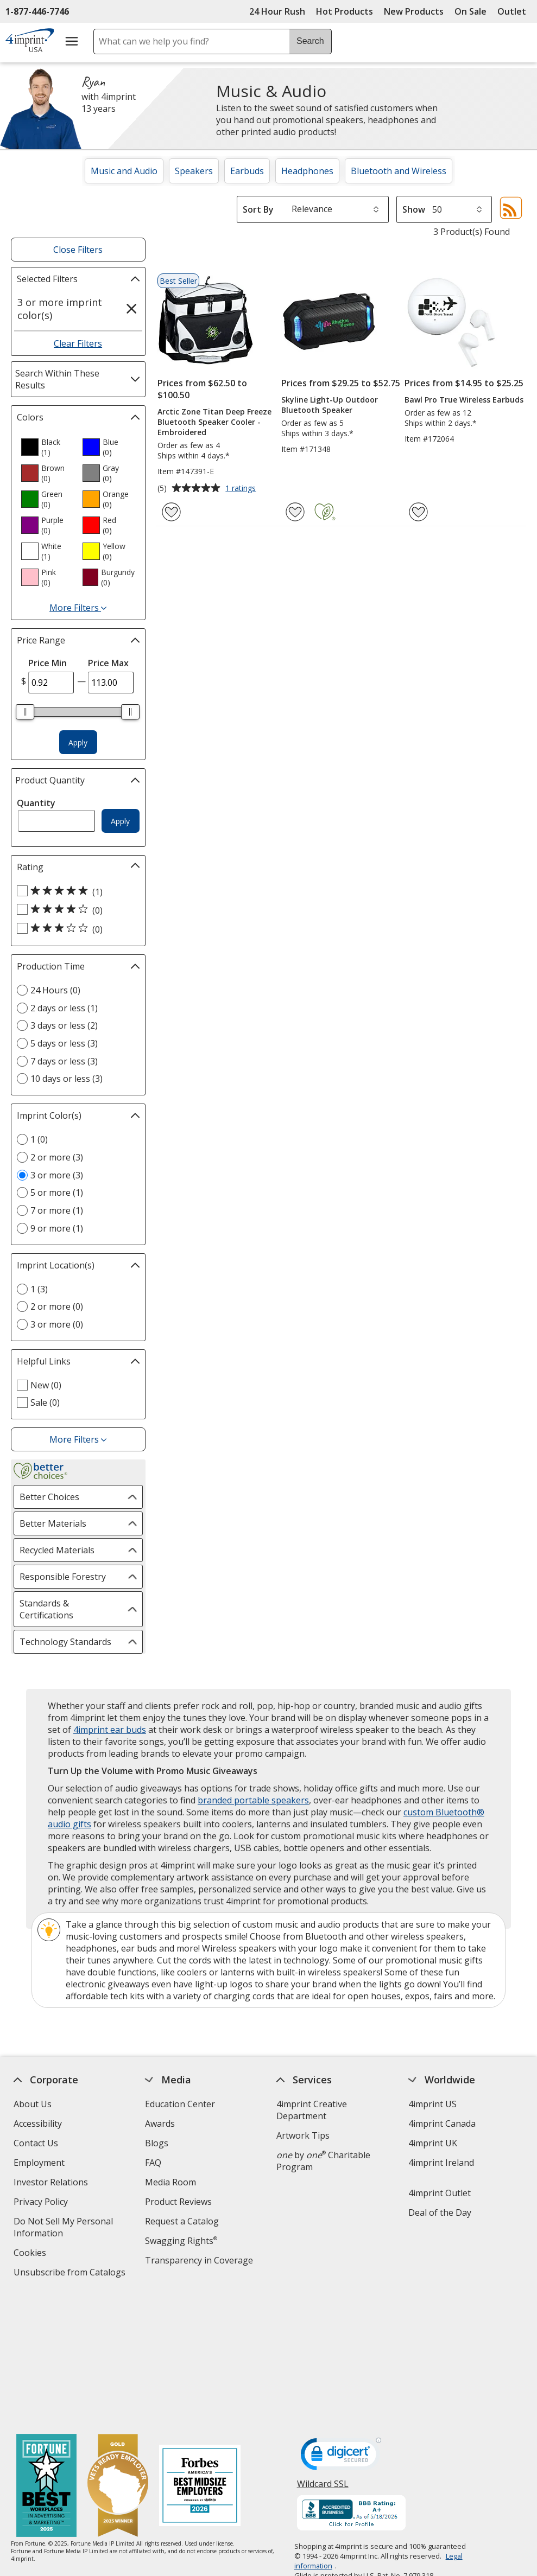 The height and width of the screenshot is (2576, 537). Describe the element at coordinates (277, 11) in the screenshot. I see `24 Hour Rush` at that location.